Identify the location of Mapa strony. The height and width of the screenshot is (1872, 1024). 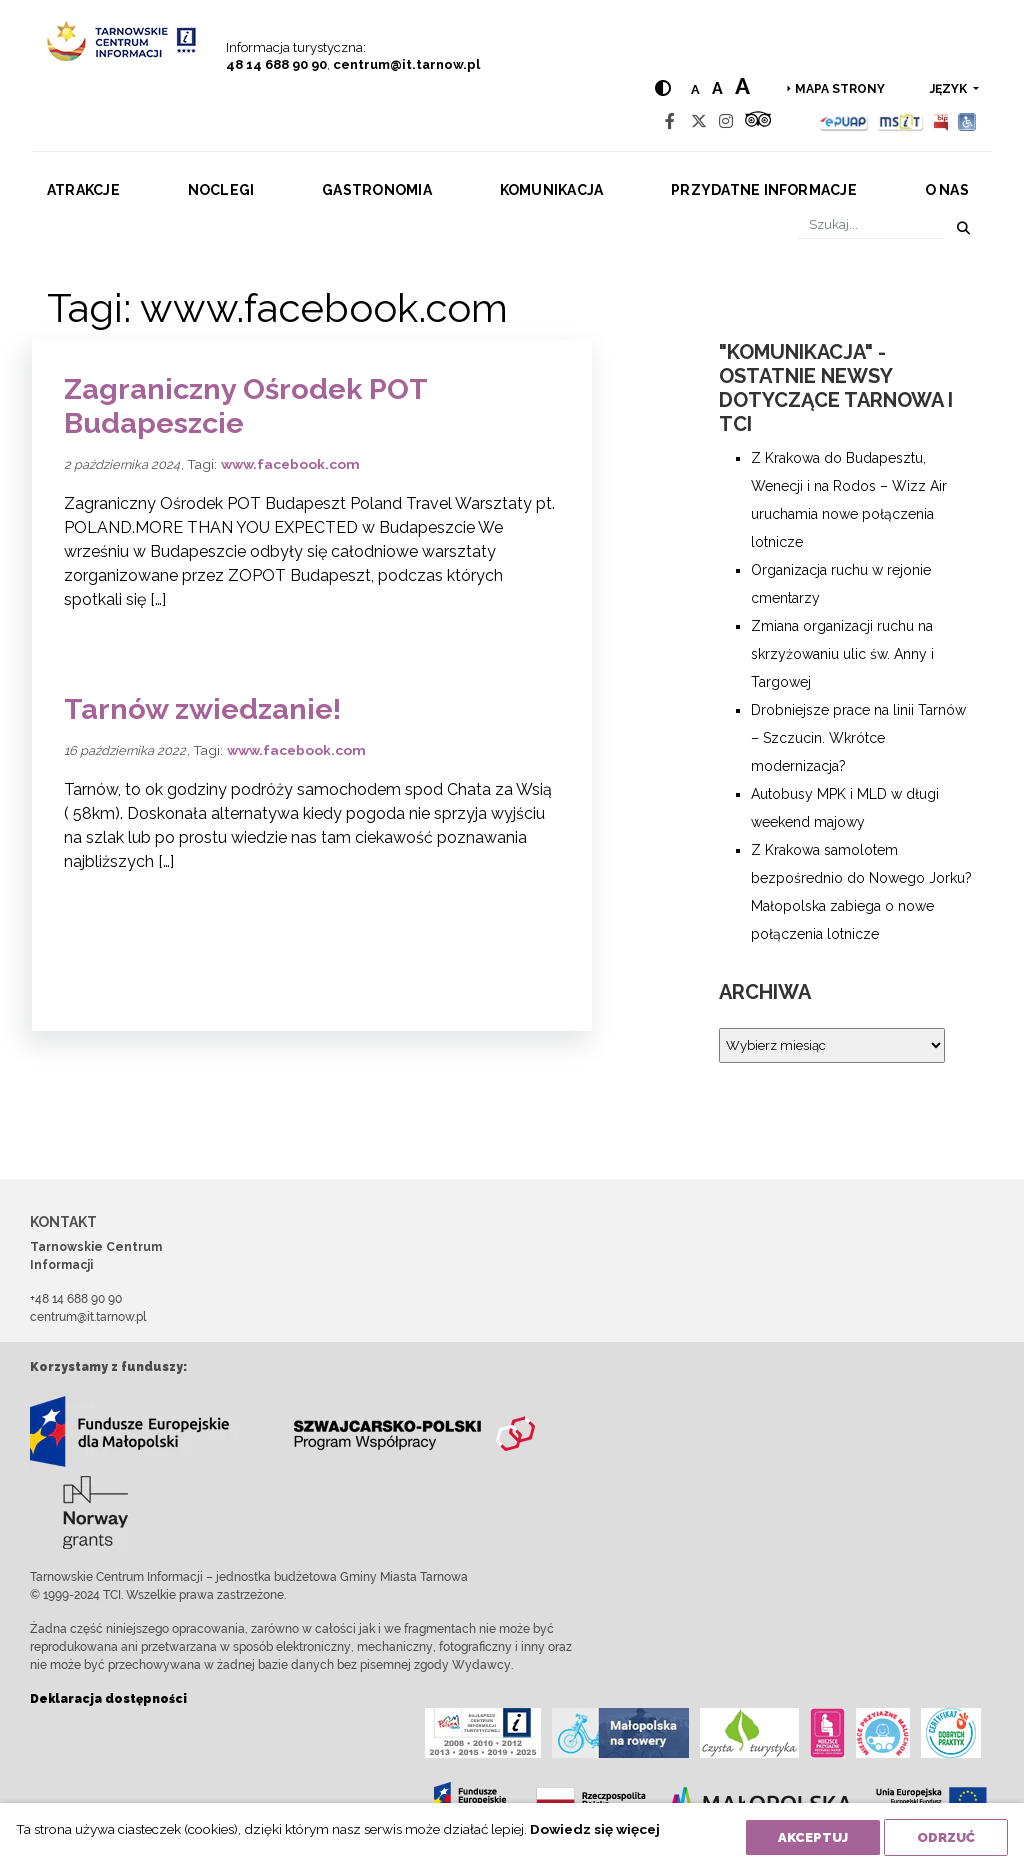
(840, 89).